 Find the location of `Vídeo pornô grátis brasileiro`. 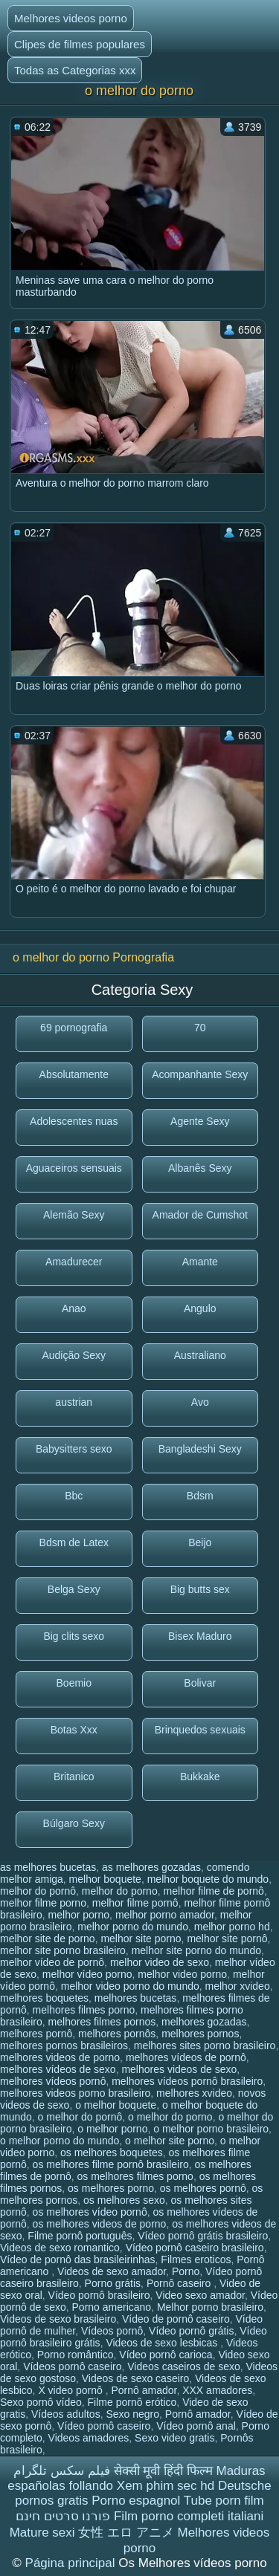

Vídeo pornô grátis brasileiro is located at coordinates (203, 2236).